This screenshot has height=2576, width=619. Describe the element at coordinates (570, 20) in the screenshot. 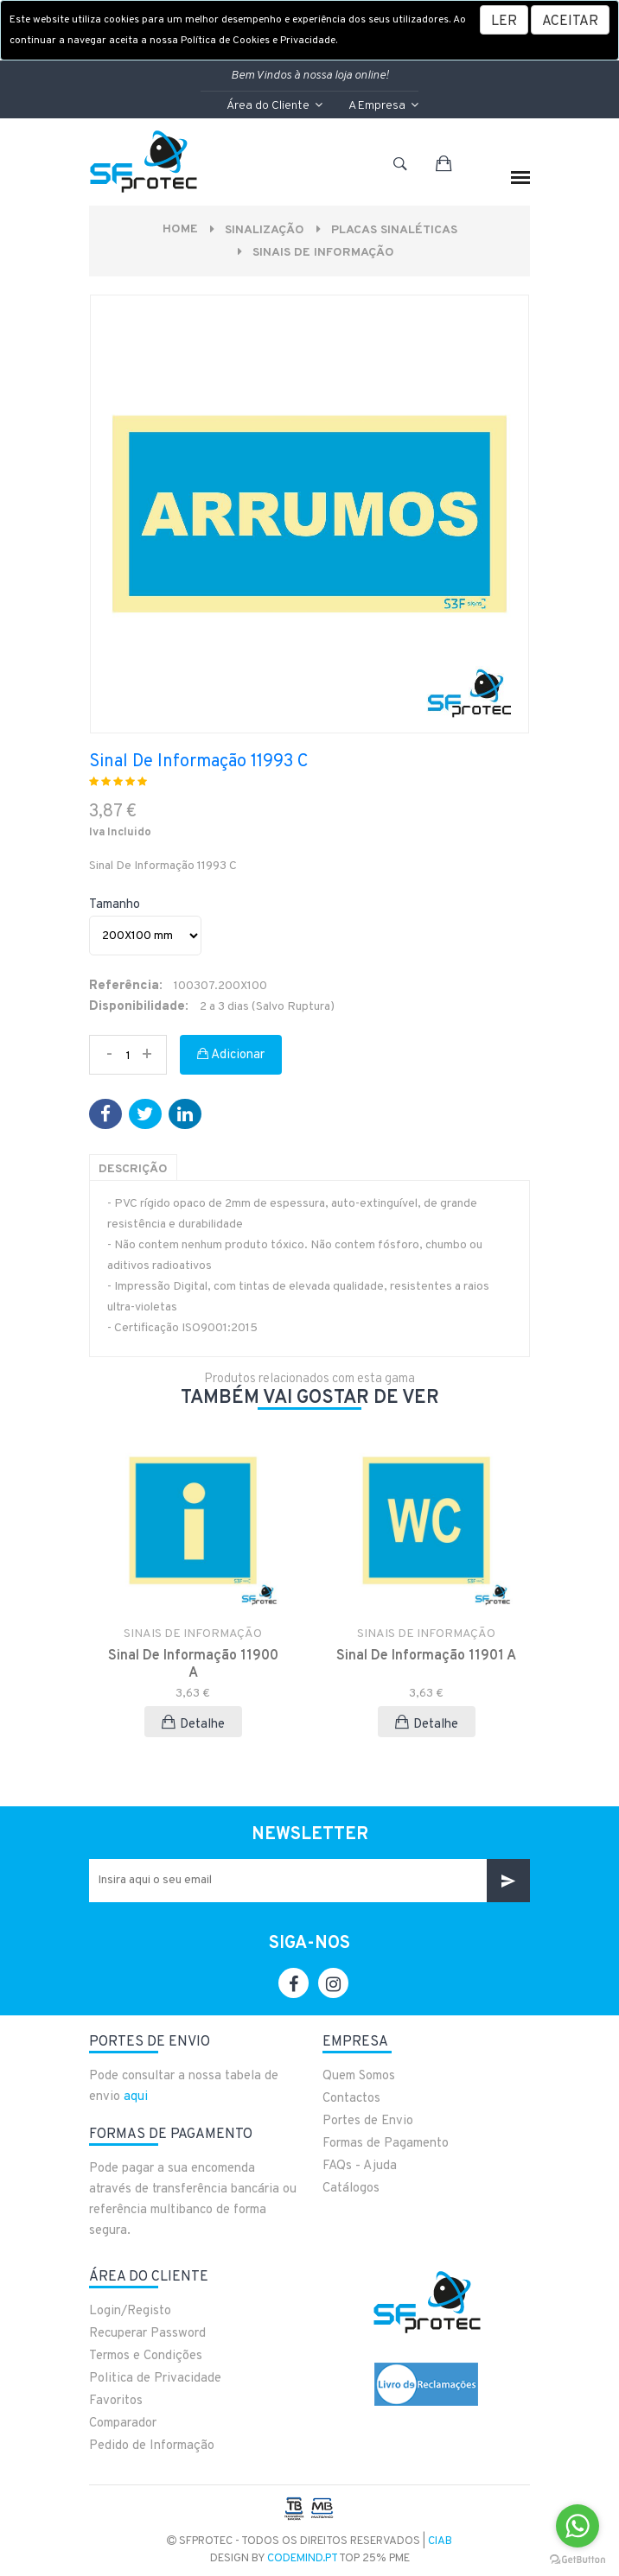

I see `[Close]` at that location.